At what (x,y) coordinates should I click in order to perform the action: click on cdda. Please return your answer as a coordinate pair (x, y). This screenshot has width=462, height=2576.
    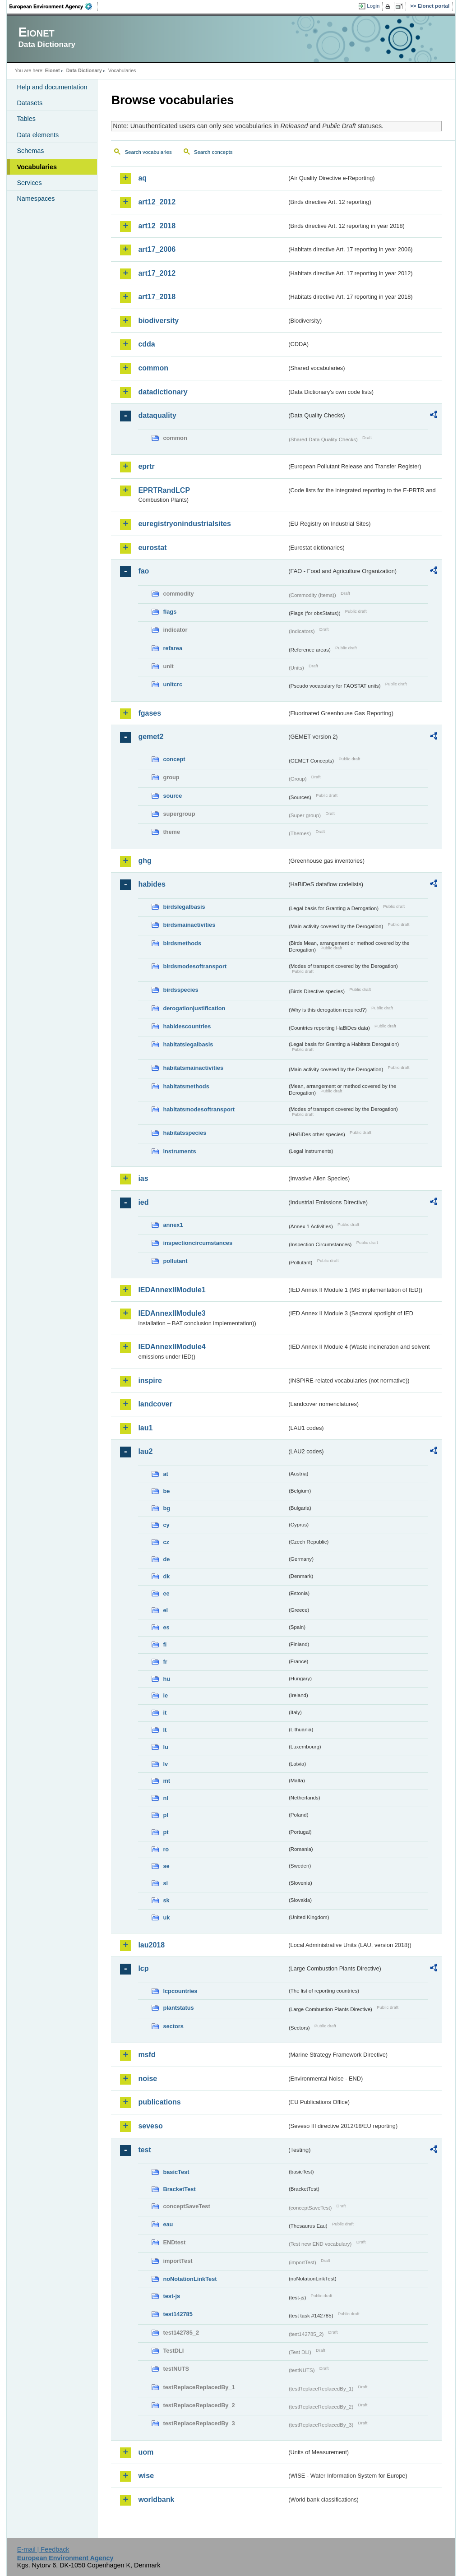
    Looking at the image, I should click on (146, 344).